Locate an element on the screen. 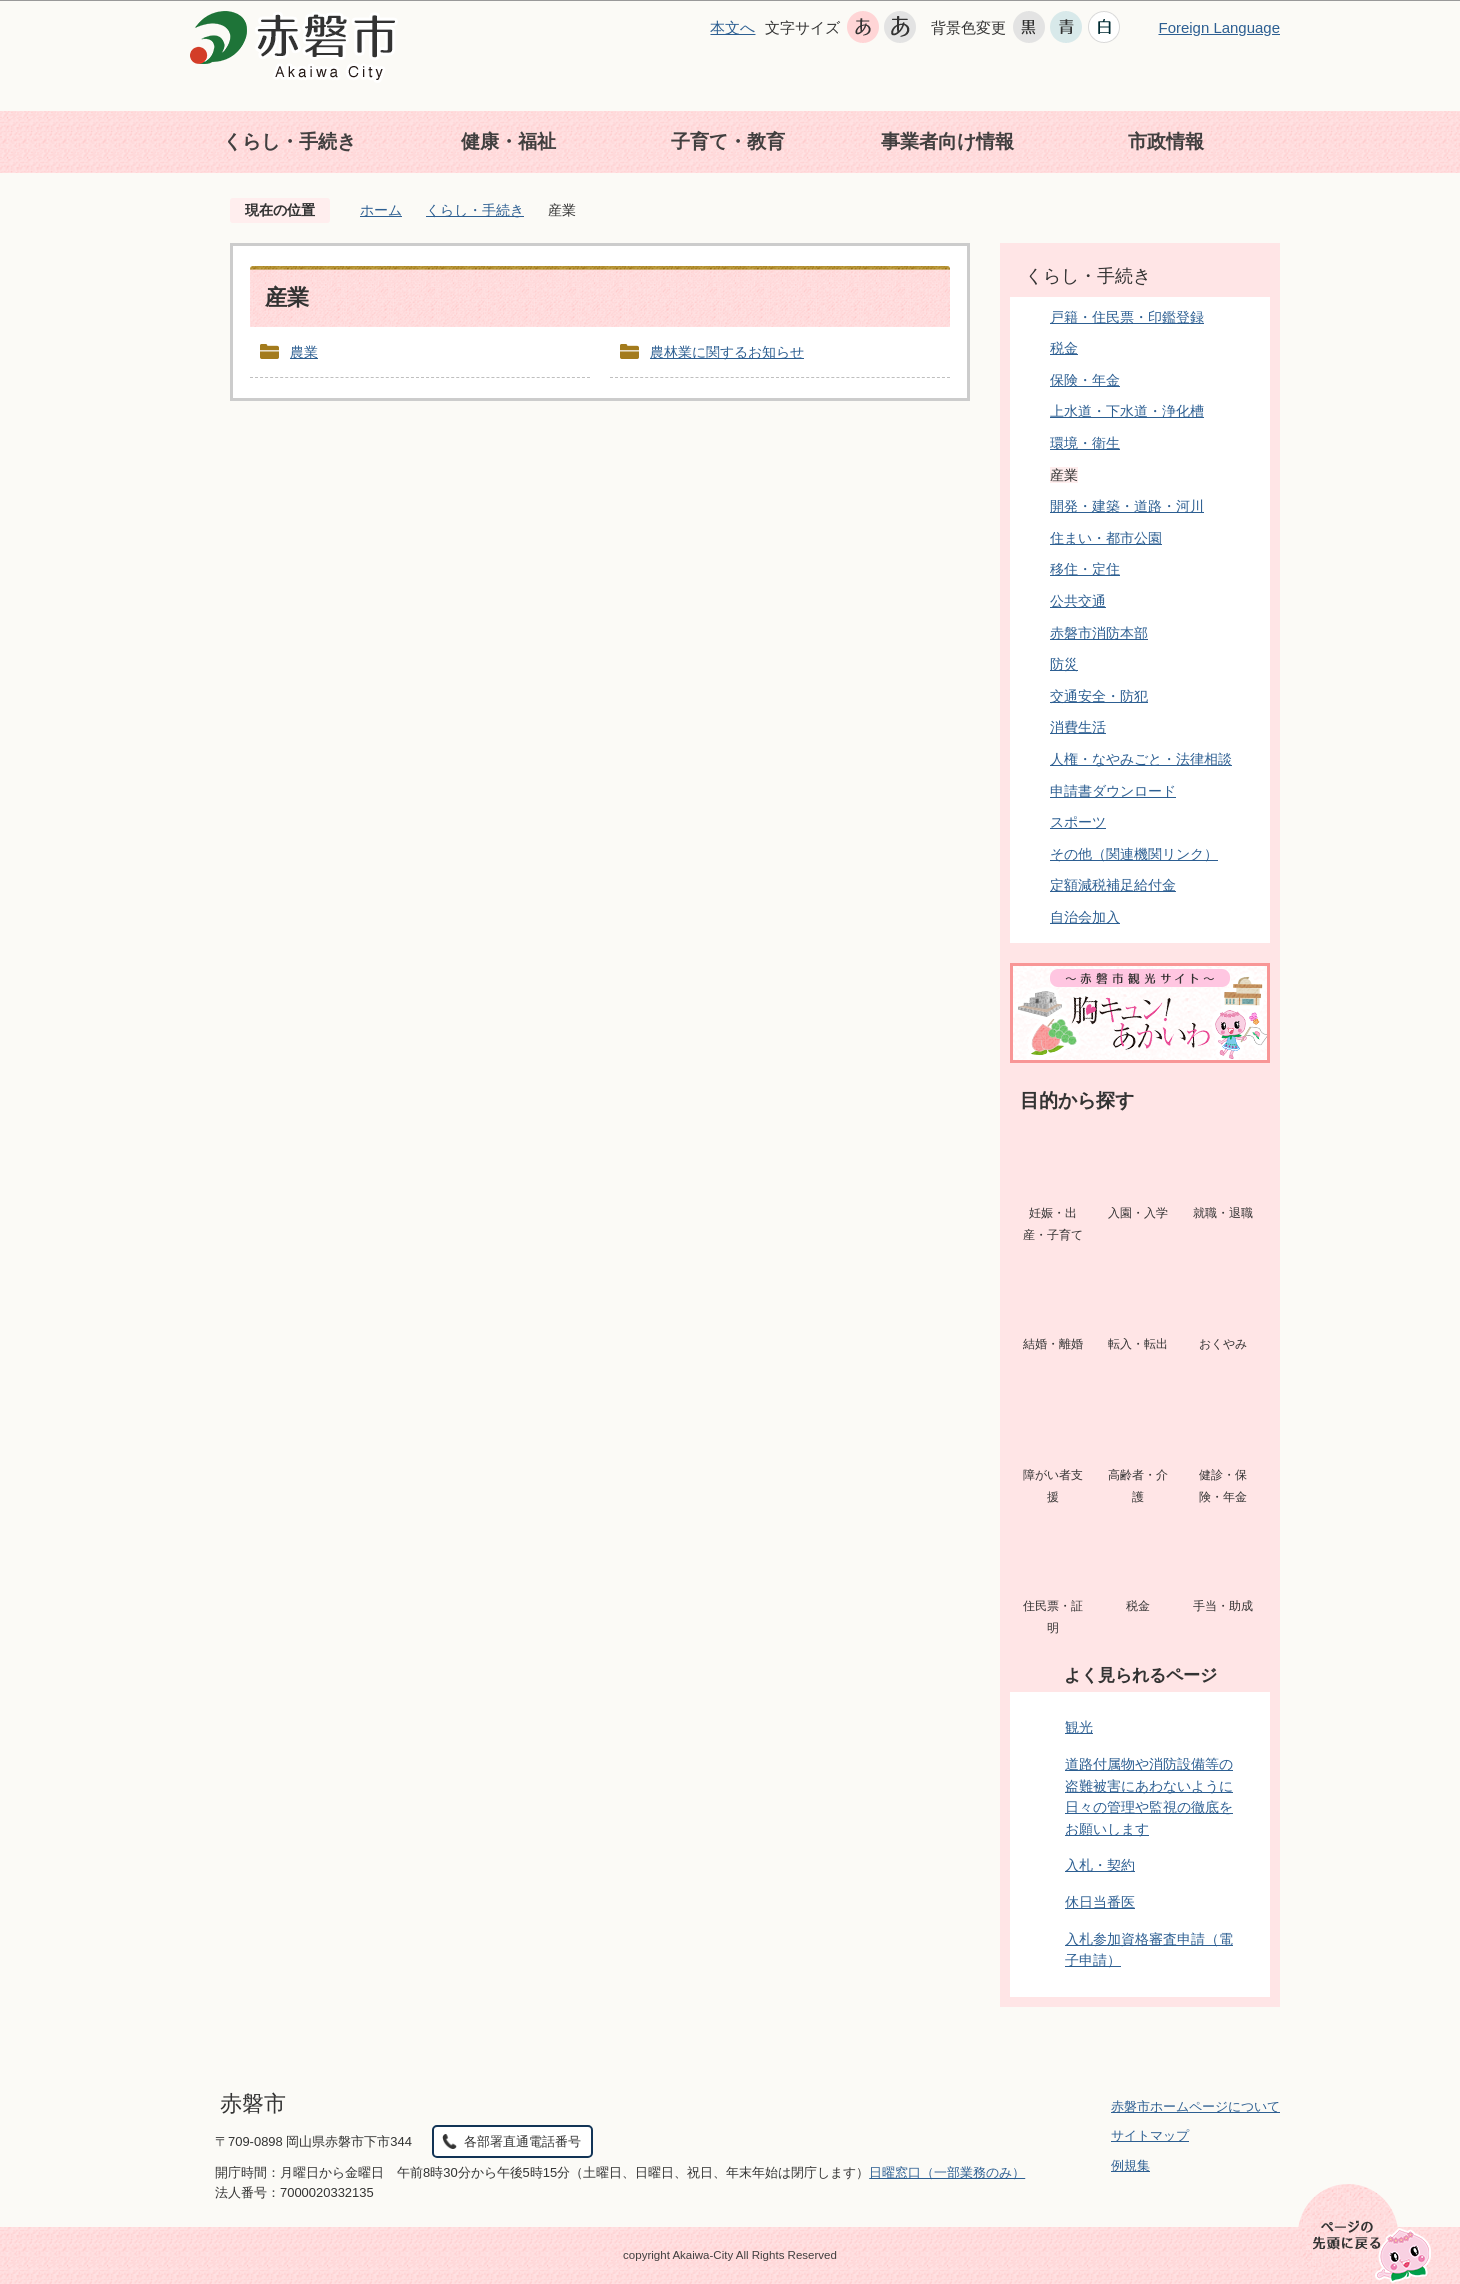 The image size is (1460, 2284). 保険・年金 is located at coordinates (1085, 380).